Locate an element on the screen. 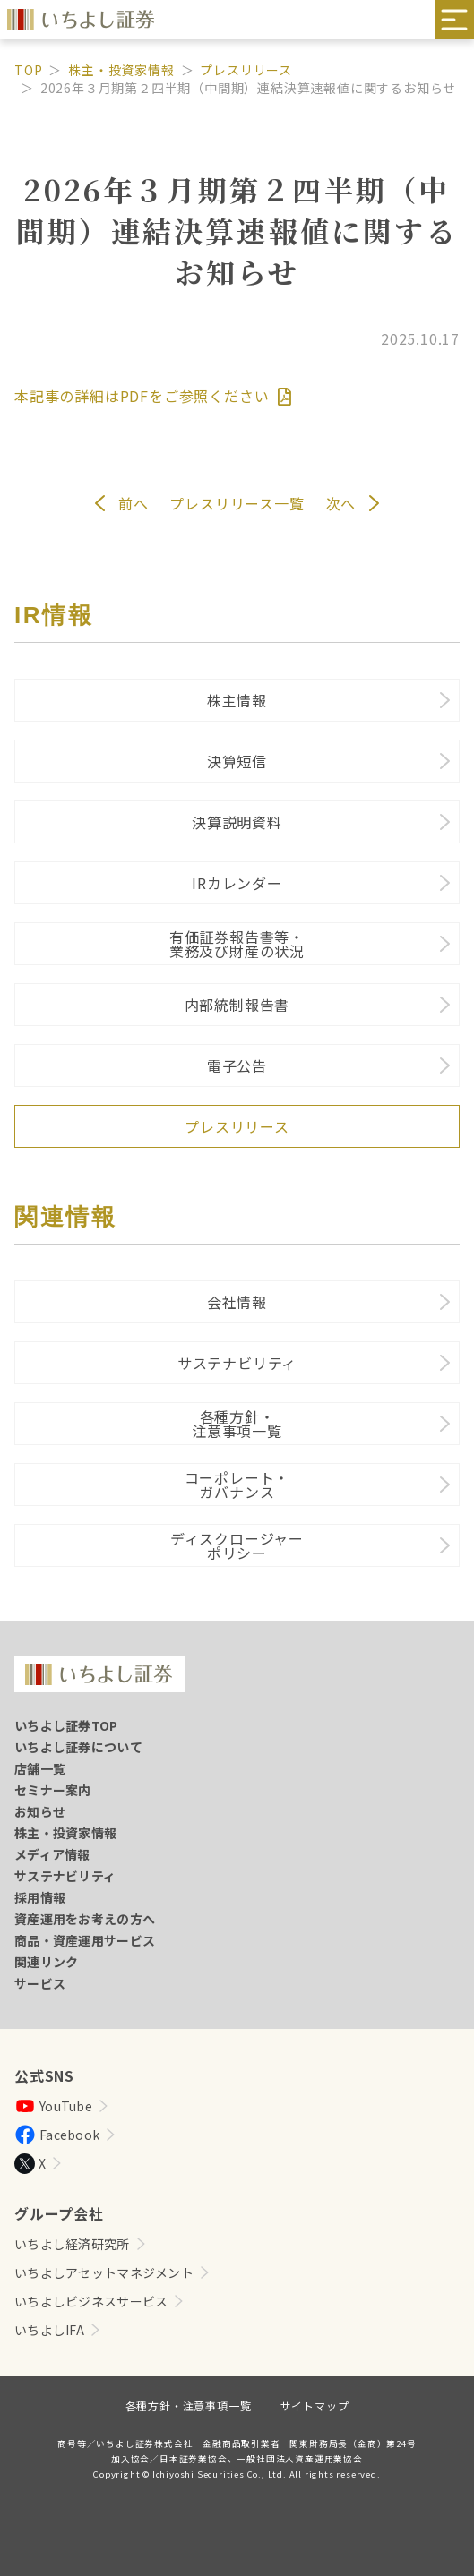  関連リンク is located at coordinates (46, 1962).